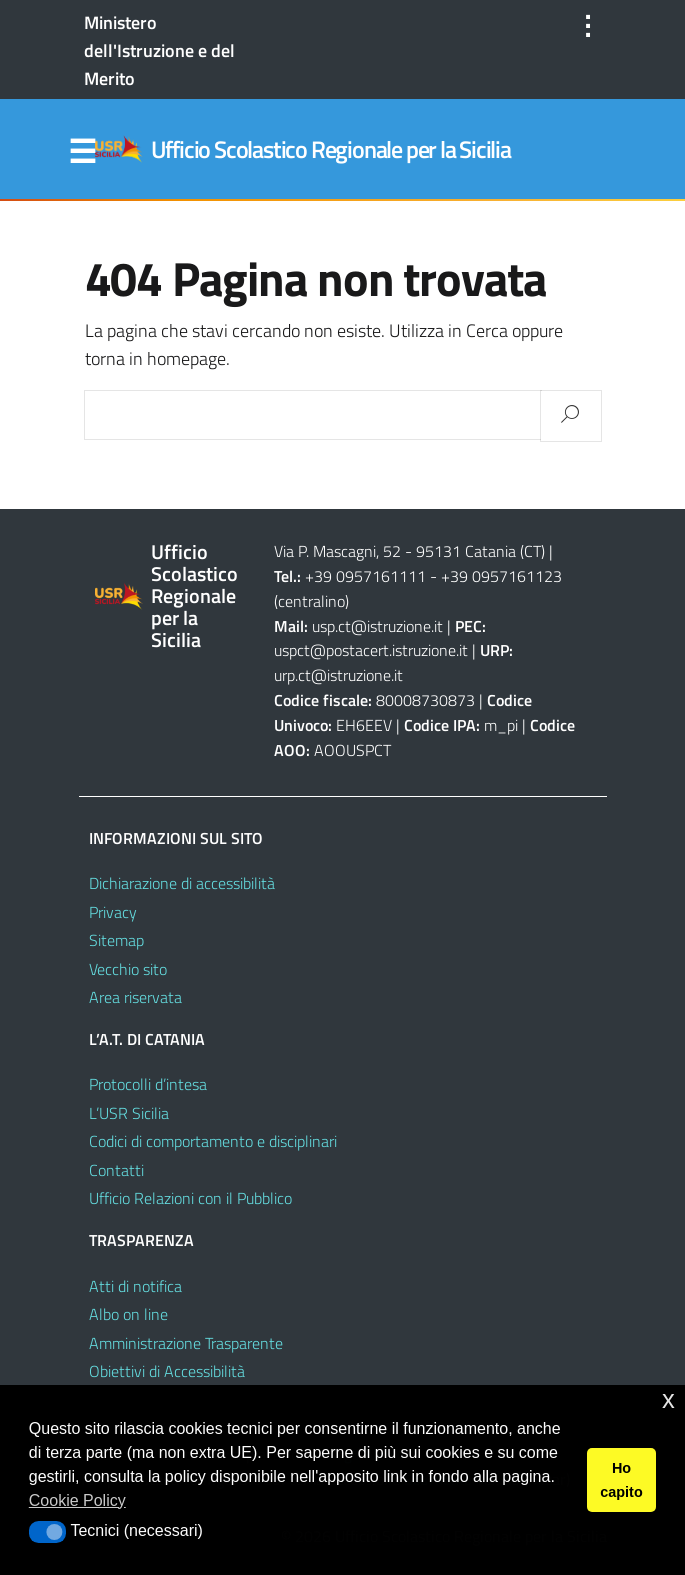  Describe the element at coordinates (501, 576) in the screenshot. I see `+39 0957161123` at that location.